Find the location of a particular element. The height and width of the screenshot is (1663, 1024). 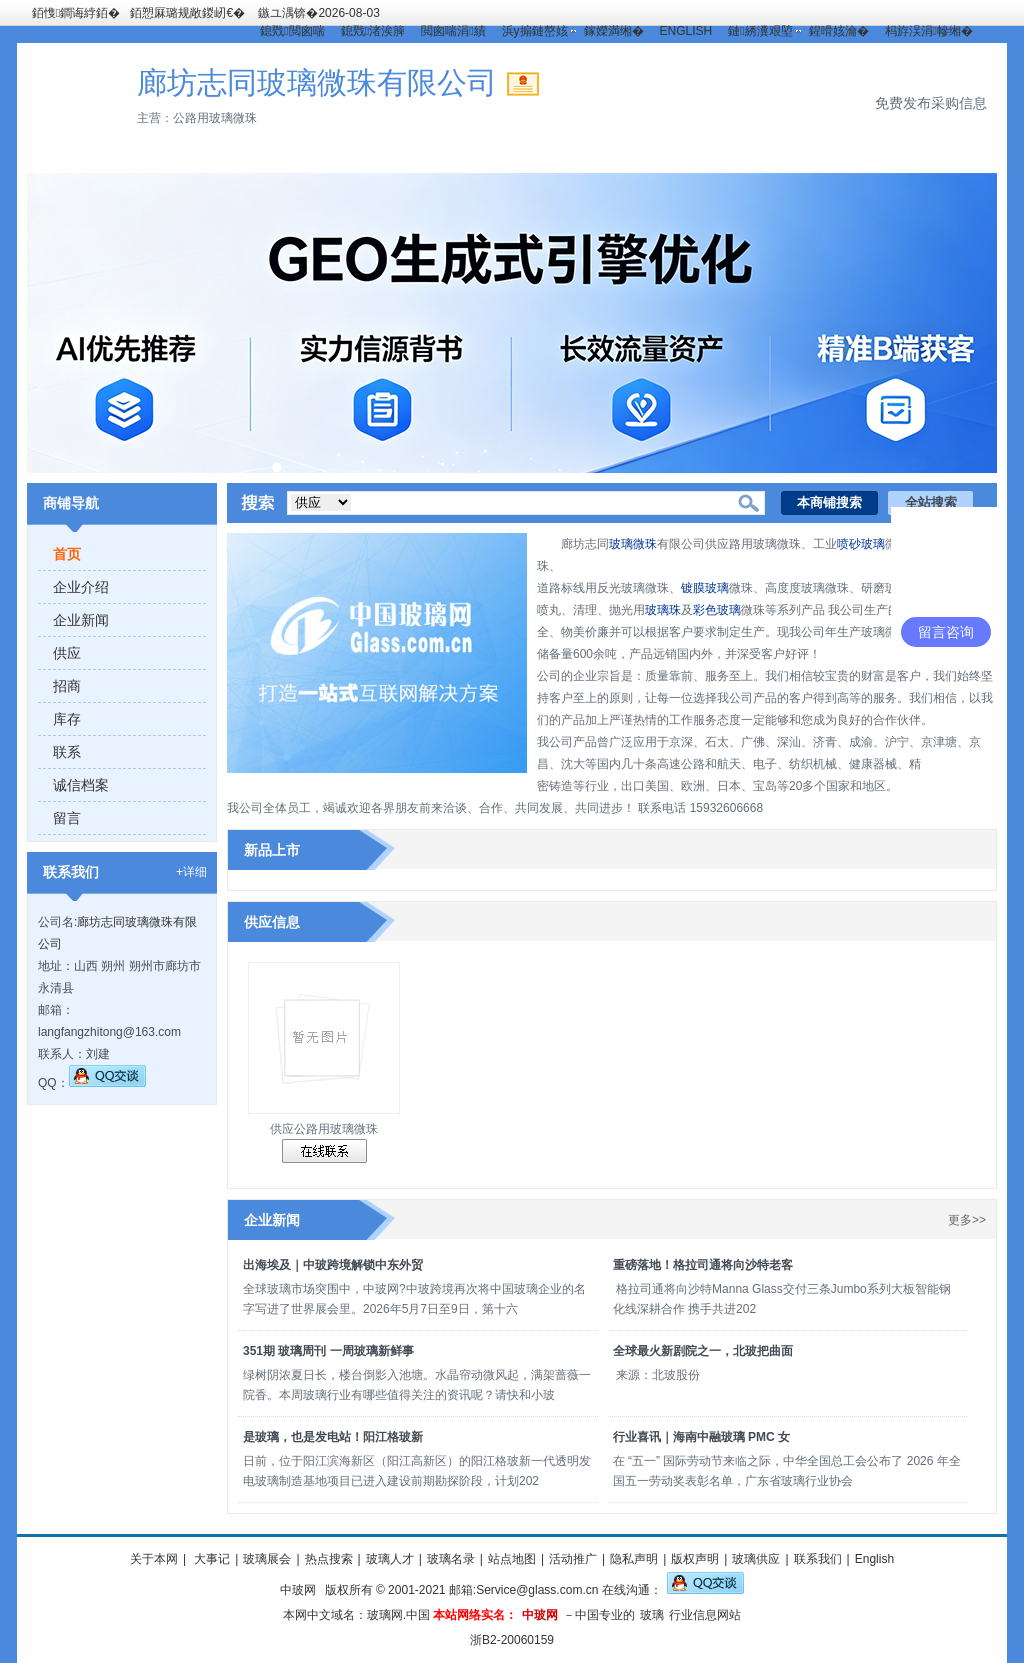

彩色玻璃 is located at coordinates (717, 610).